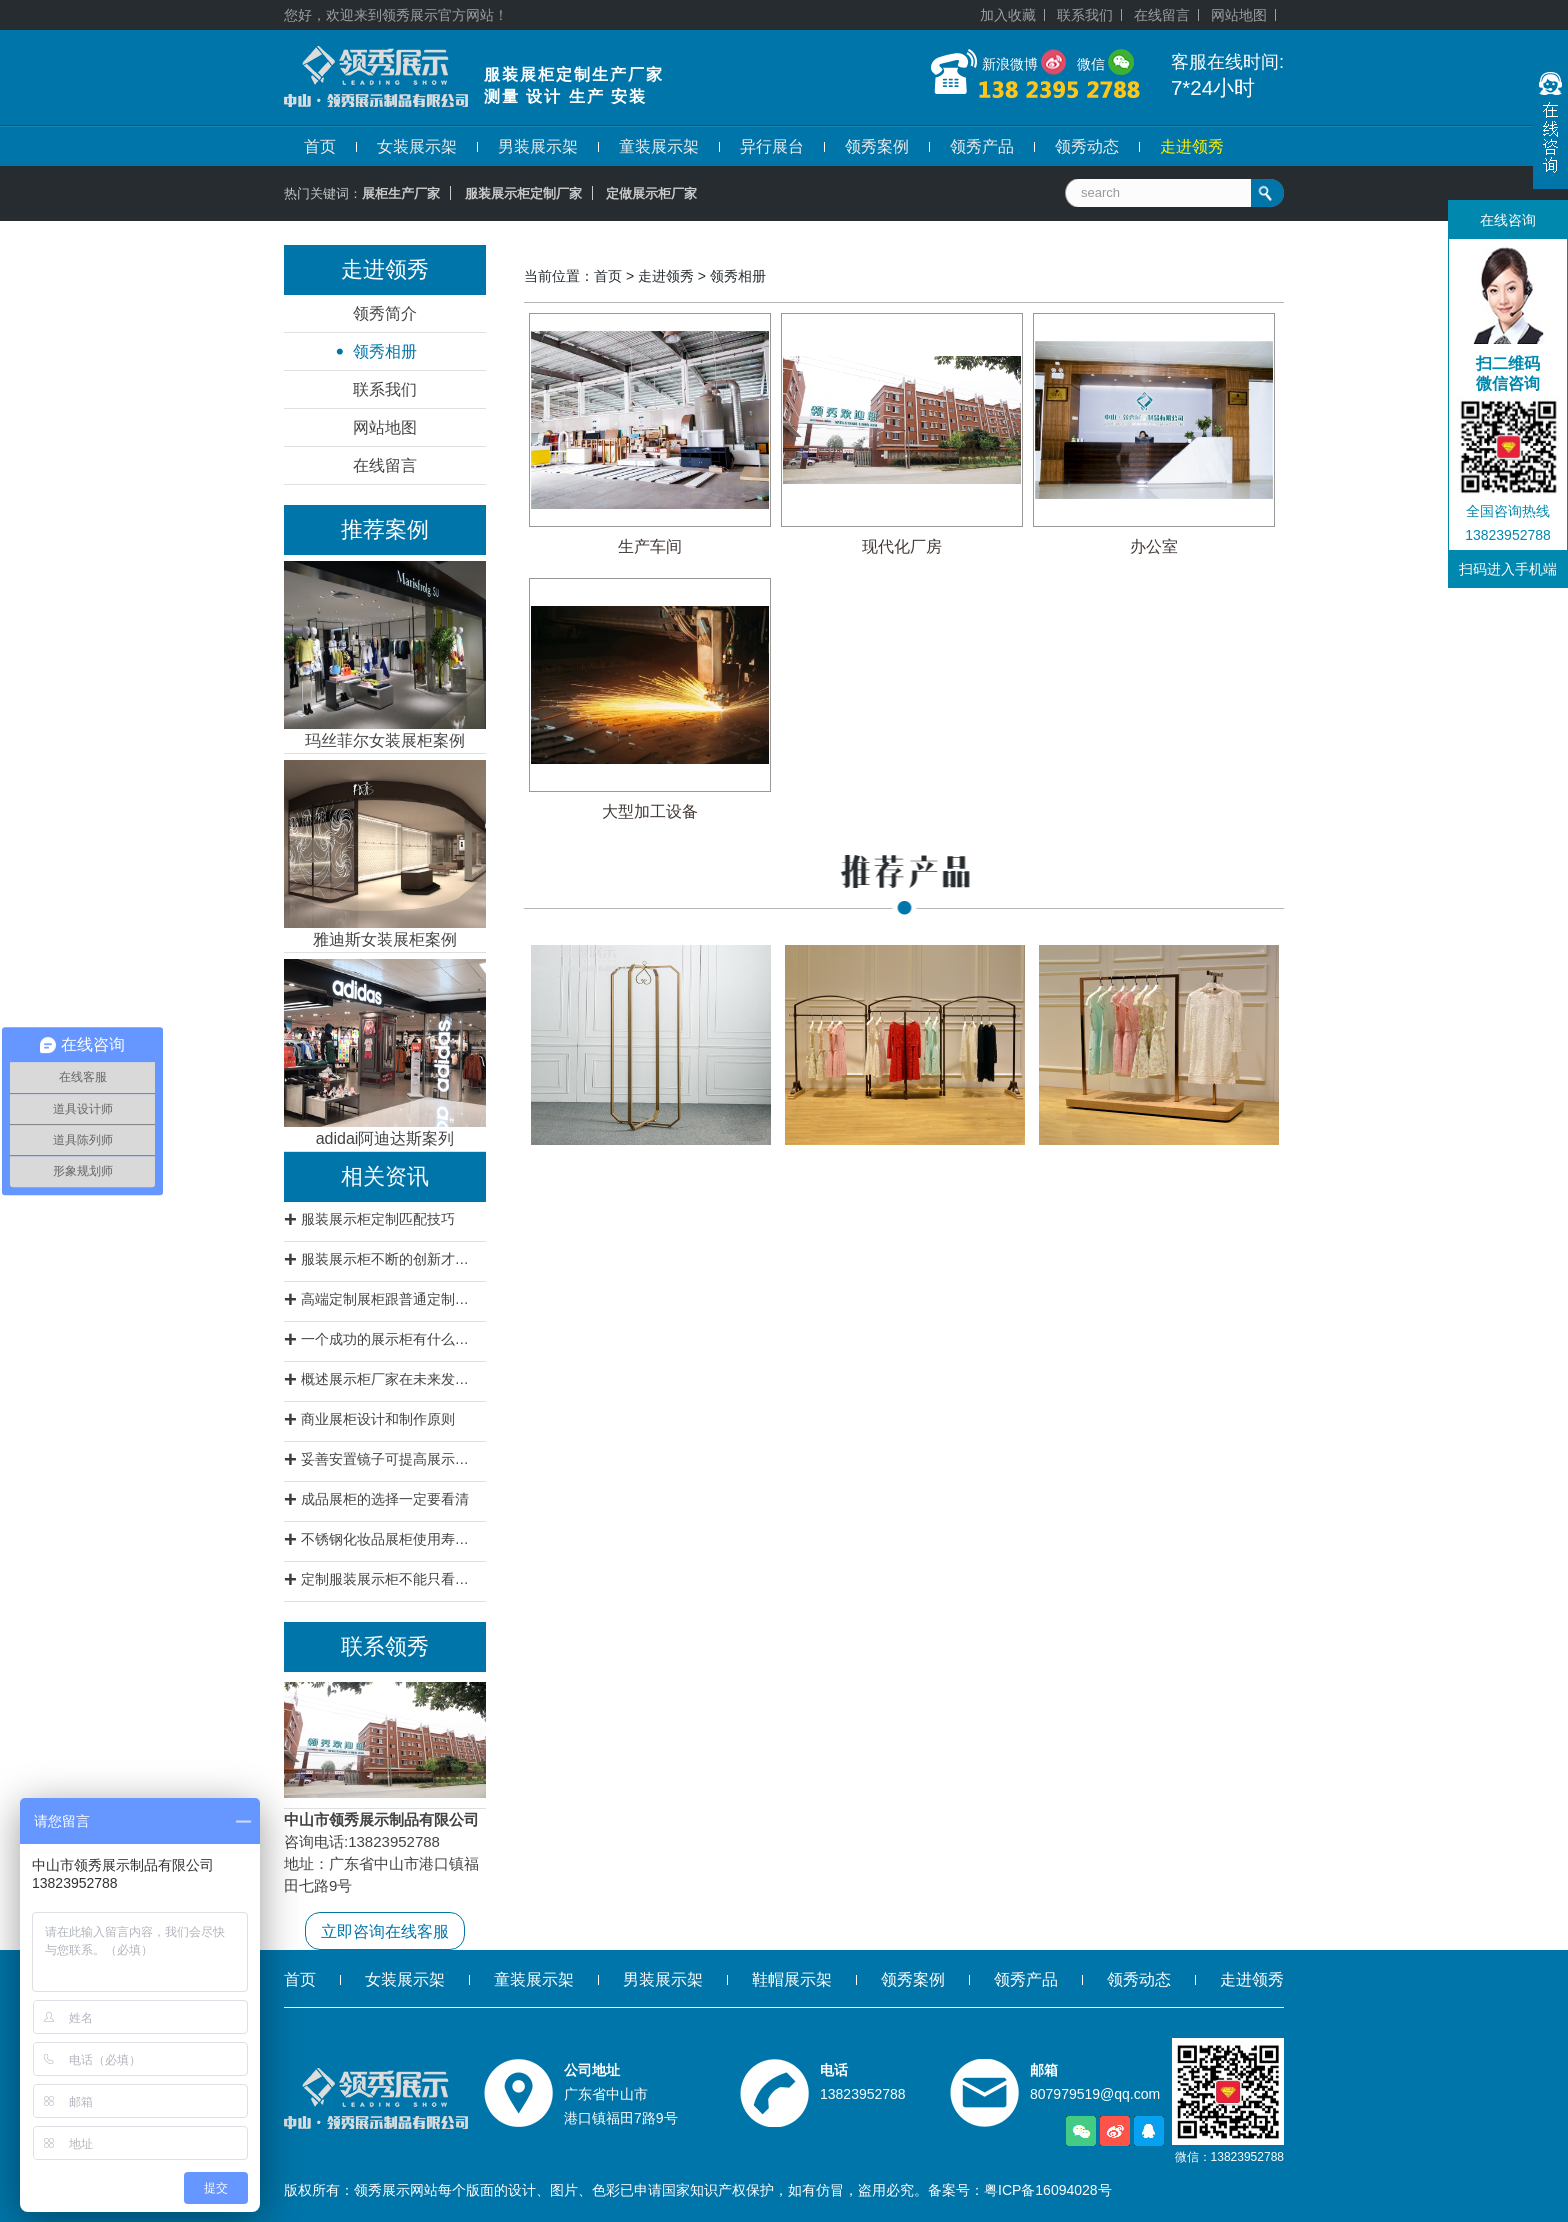 The height and width of the screenshot is (2222, 1568). What do you see at coordinates (378, 1419) in the screenshot?
I see `商业展柜设计和制作原则` at bounding box center [378, 1419].